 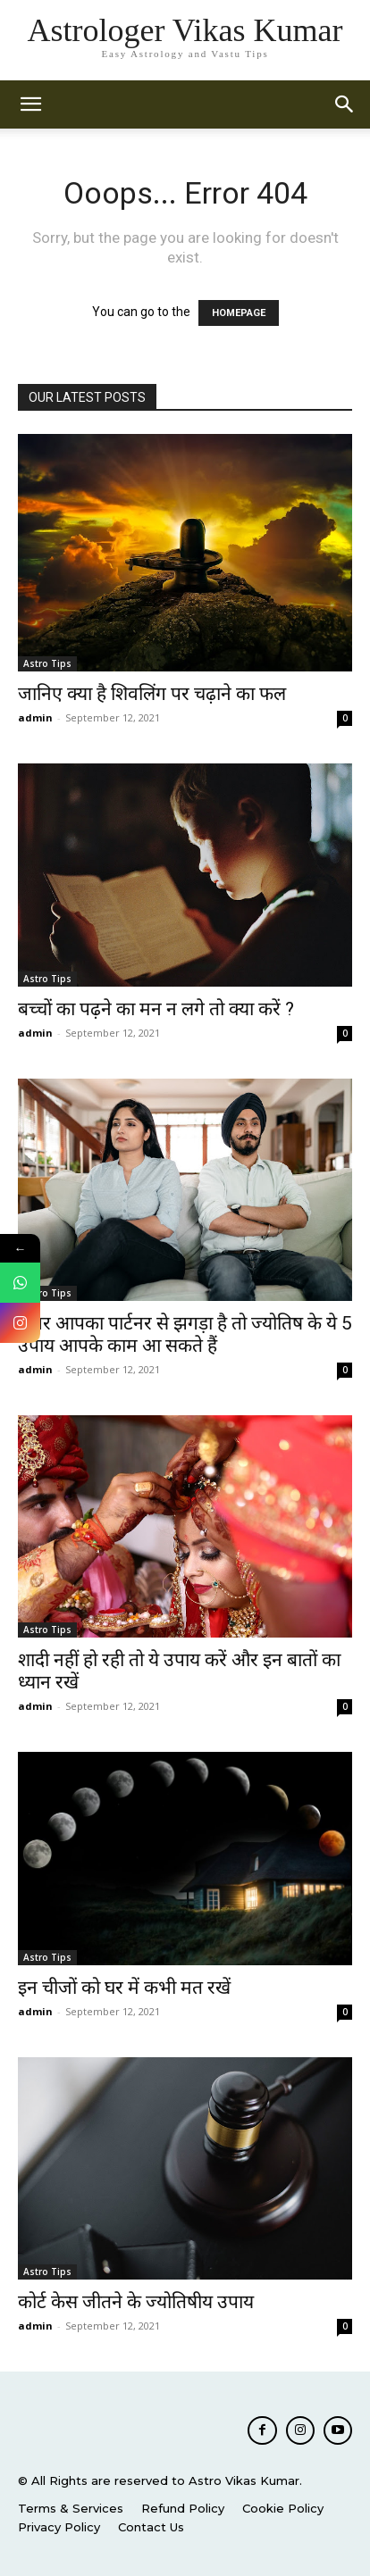 I want to click on [mobile-toggle], so click(x=30, y=104).